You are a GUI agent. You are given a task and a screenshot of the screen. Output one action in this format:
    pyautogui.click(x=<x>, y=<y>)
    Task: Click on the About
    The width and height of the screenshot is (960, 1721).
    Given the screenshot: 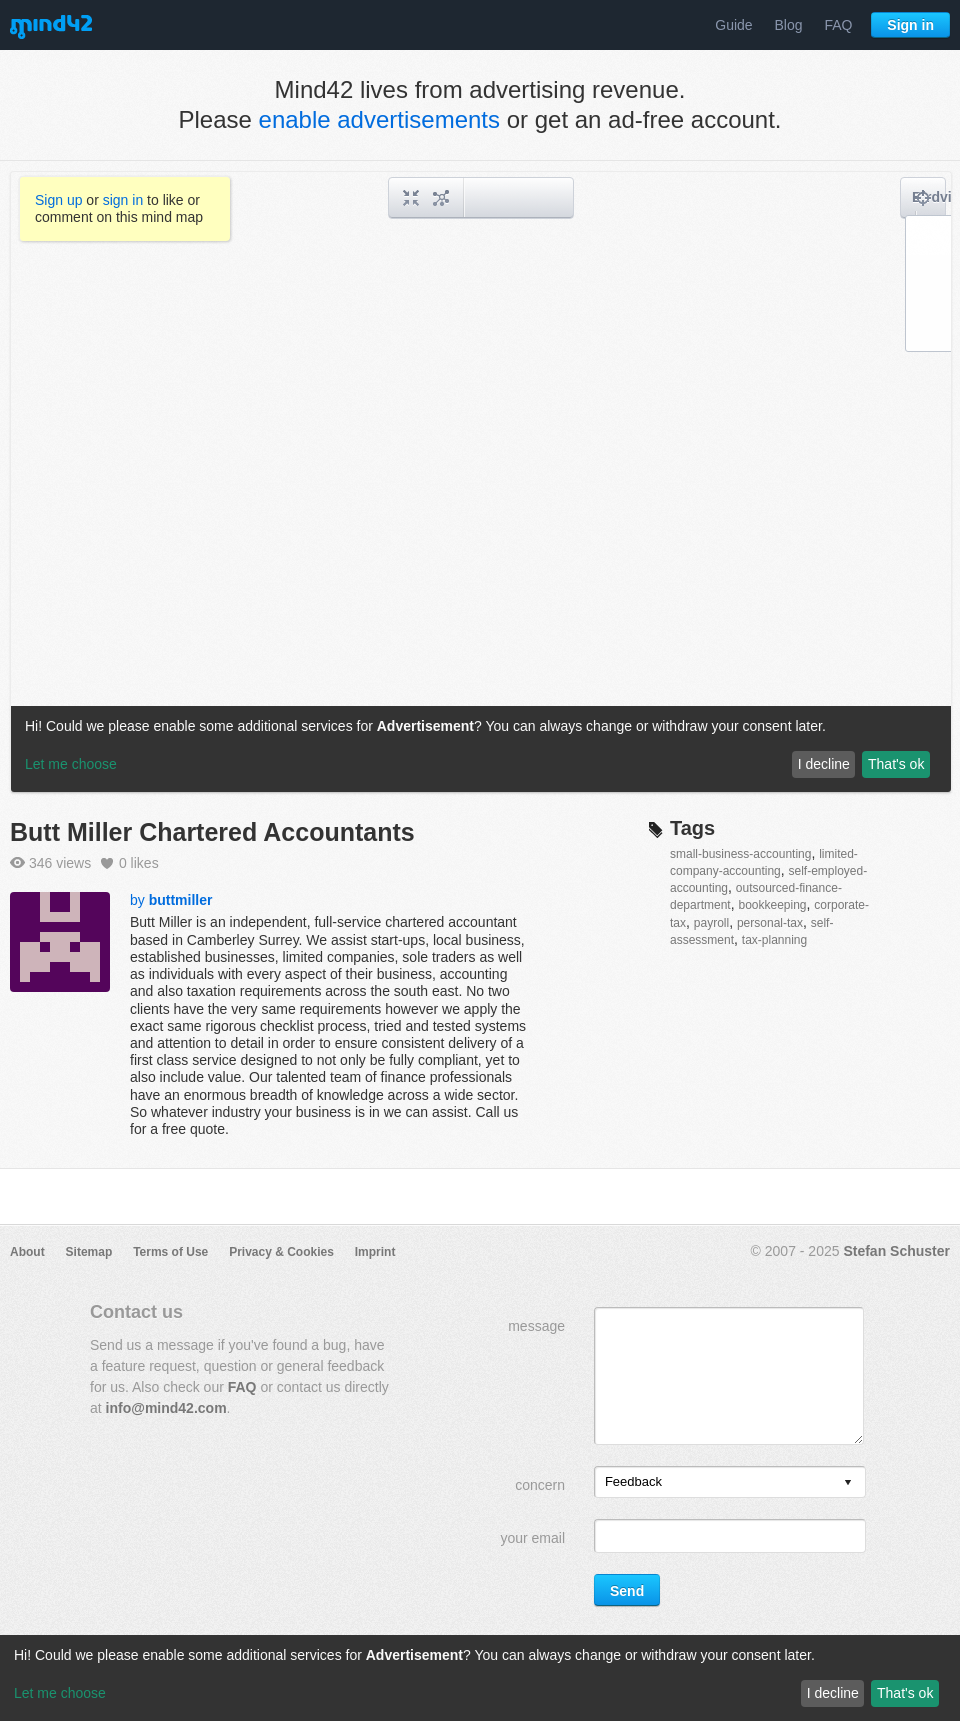 What is the action you would take?
    pyautogui.click(x=27, y=1252)
    